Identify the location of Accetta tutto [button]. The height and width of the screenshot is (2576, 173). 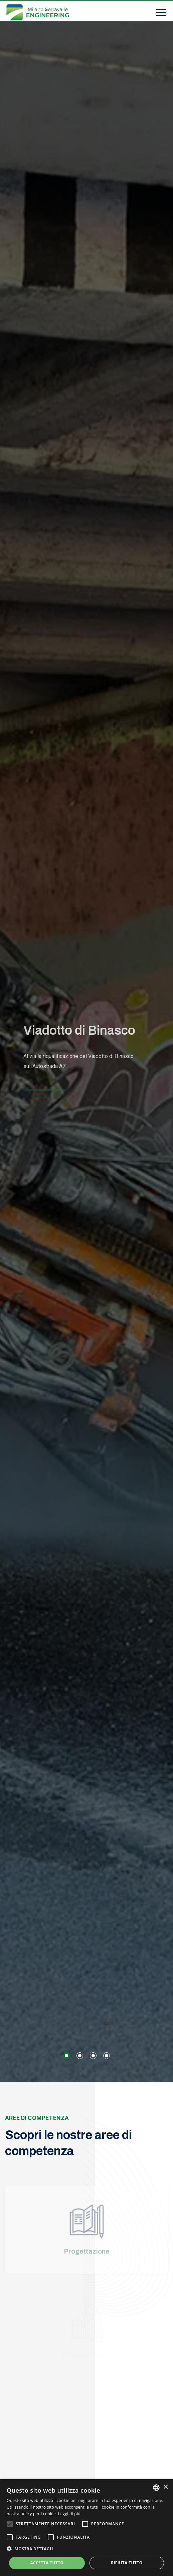
(46, 2563).